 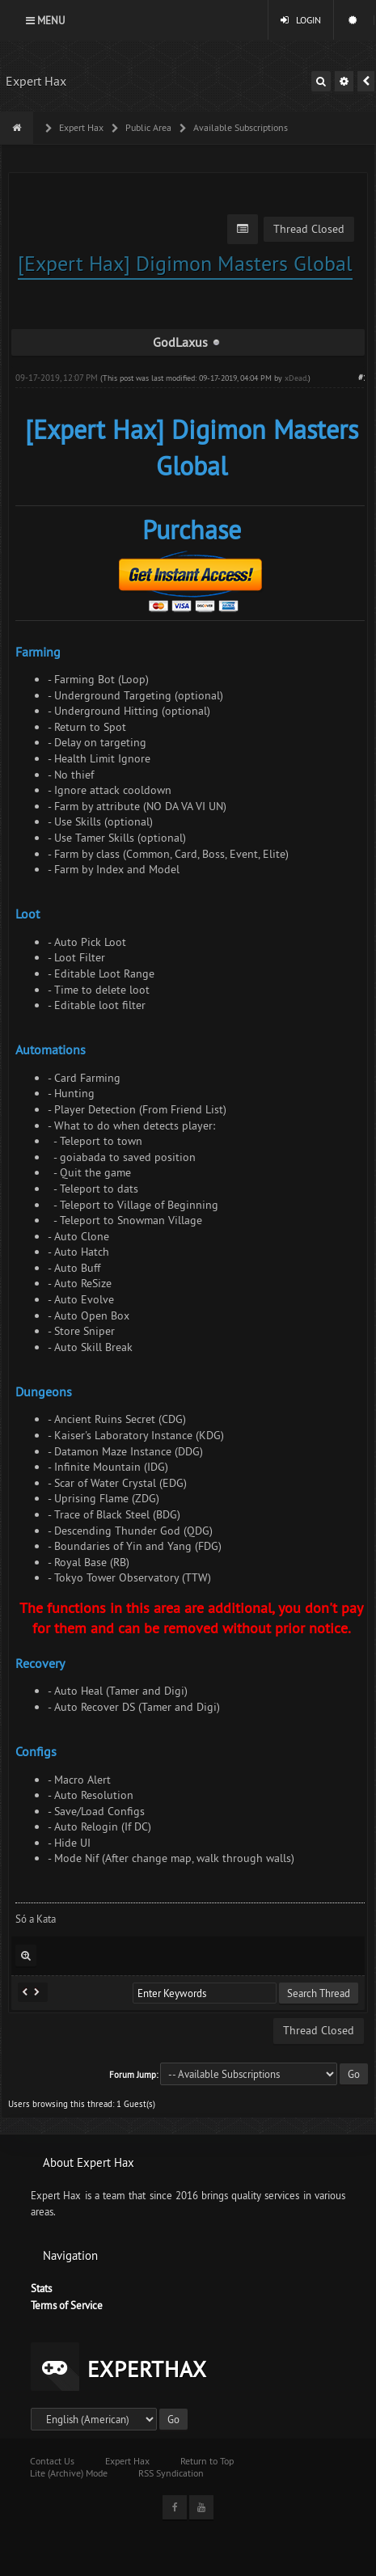 I want to click on Terms of Service, so click(x=67, y=2305).